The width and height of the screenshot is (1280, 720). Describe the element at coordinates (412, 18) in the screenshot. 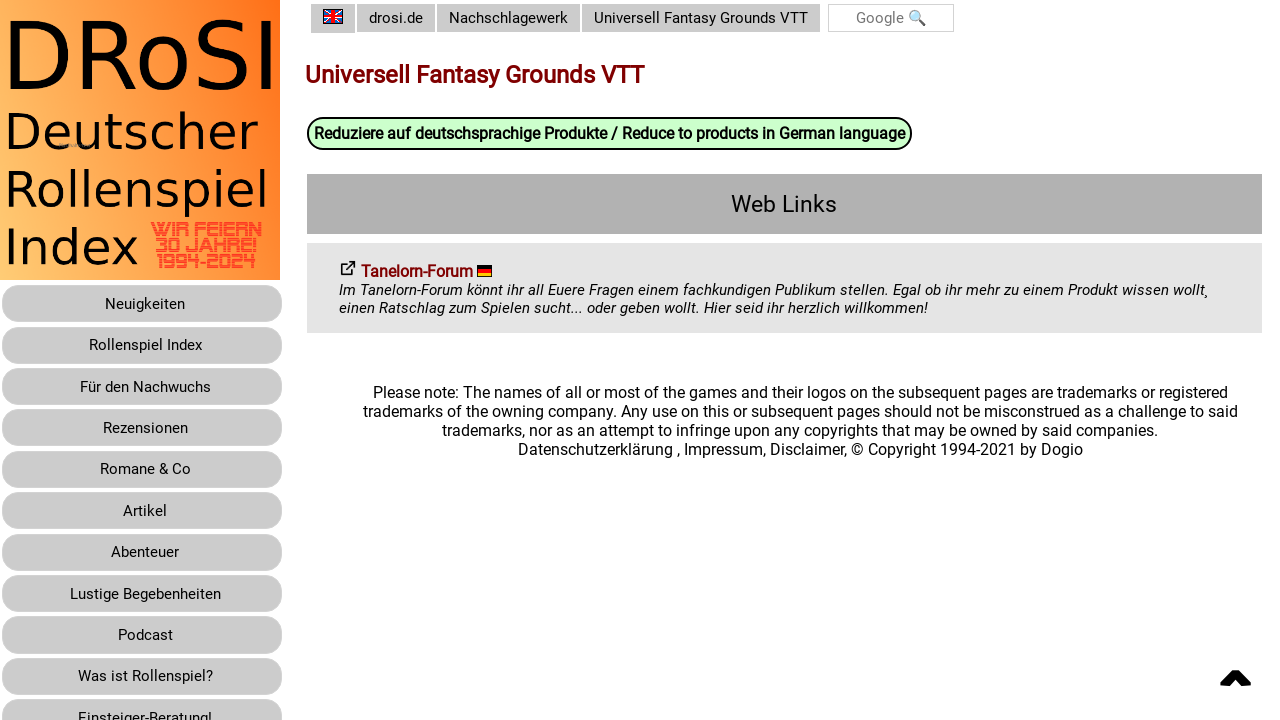

I see `drosi.de` at that location.